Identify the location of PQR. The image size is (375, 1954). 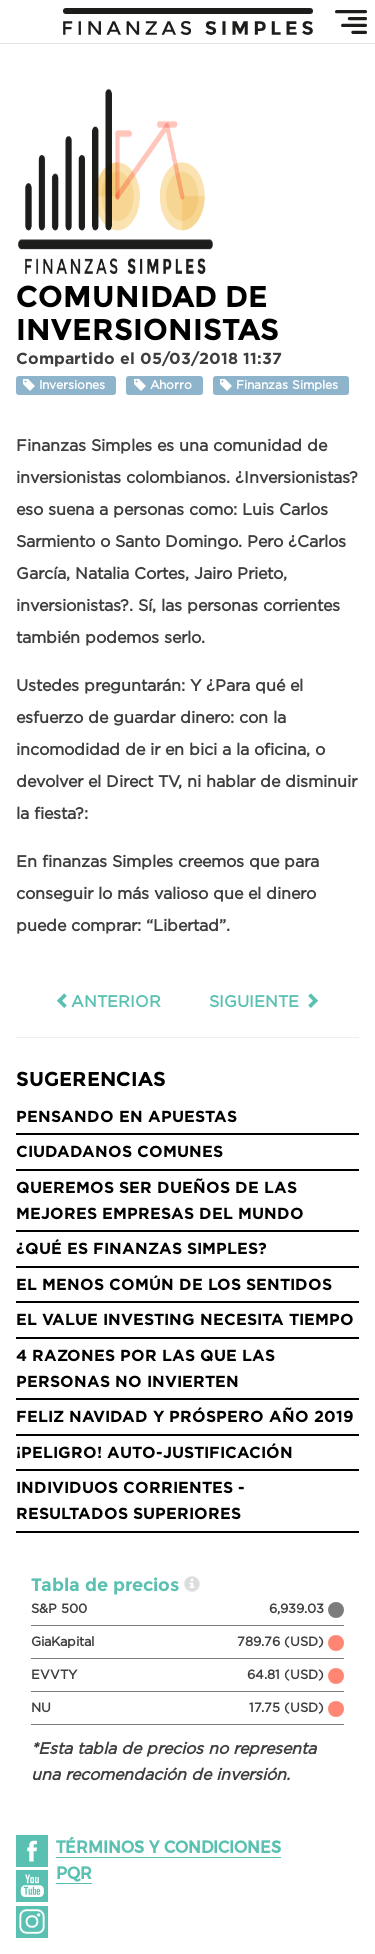
(74, 1873).